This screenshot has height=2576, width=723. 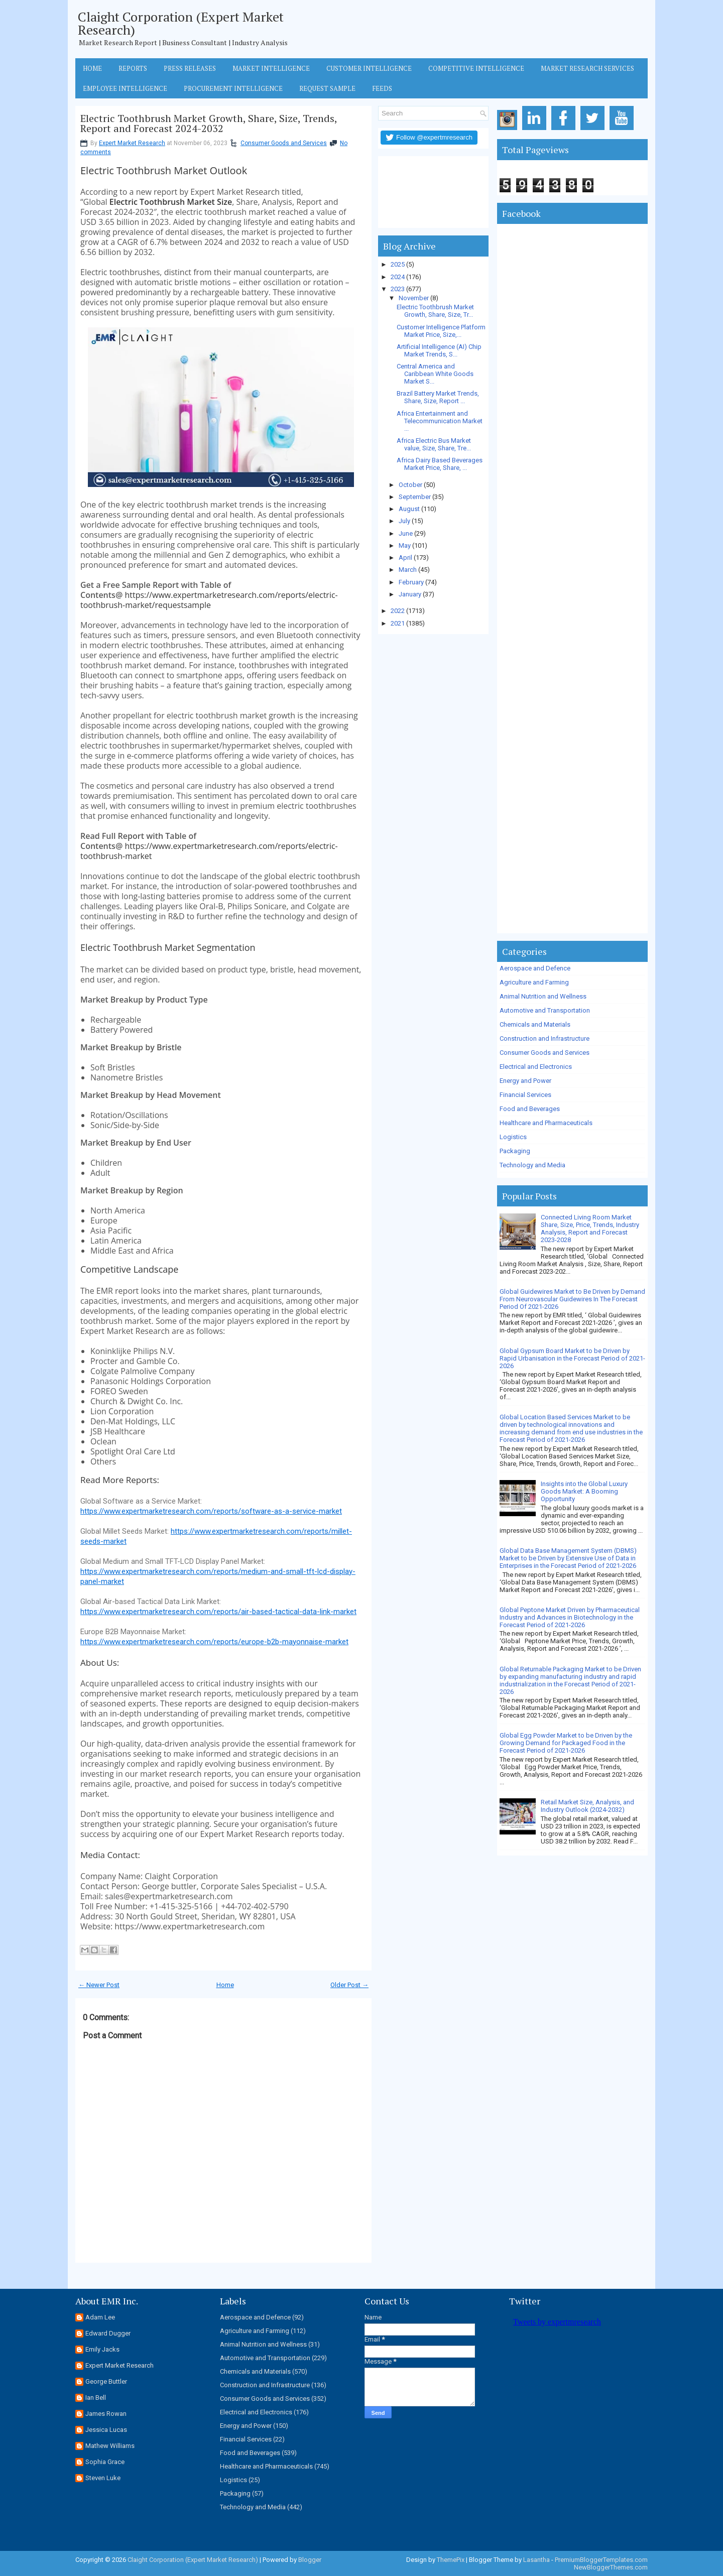 What do you see at coordinates (544, 1038) in the screenshot?
I see `Construction and Infrastructure` at bounding box center [544, 1038].